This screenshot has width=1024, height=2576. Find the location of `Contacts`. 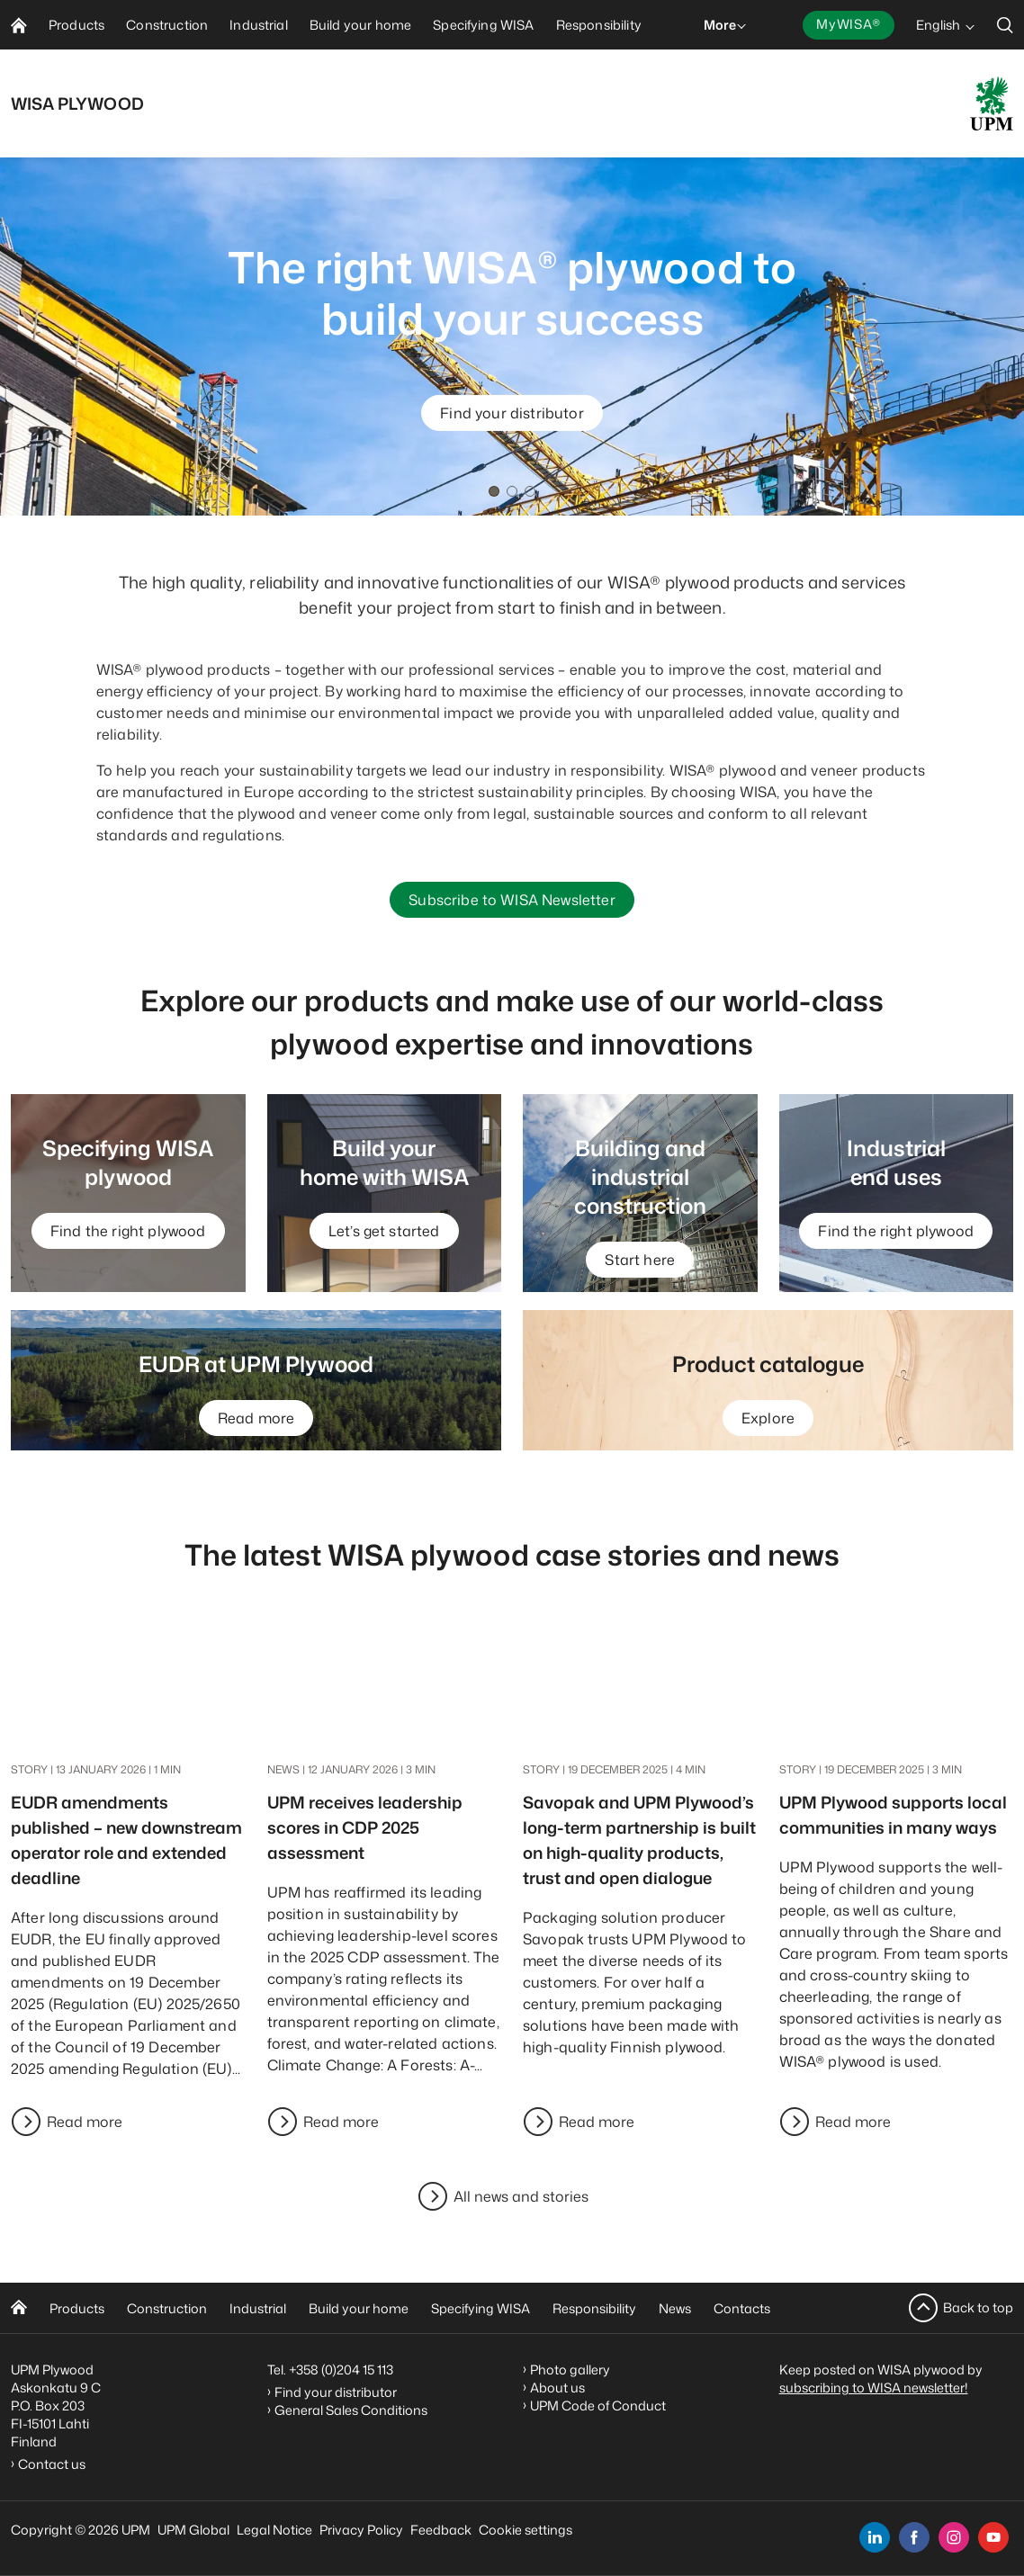

Contacts is located at coordinates (742, 2308).